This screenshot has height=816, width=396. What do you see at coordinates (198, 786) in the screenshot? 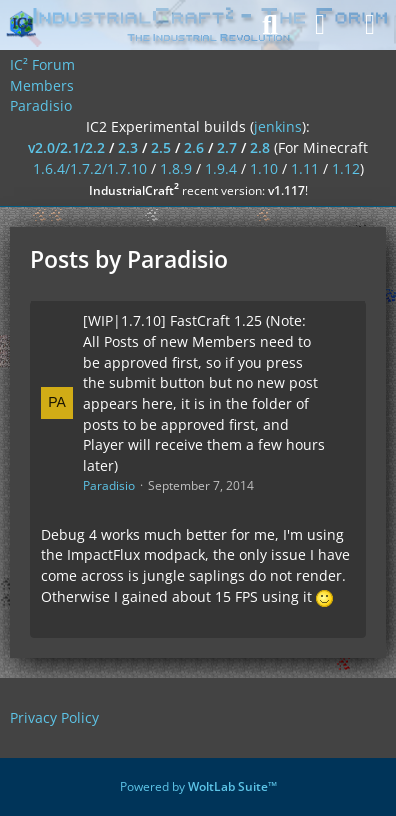
I see `Powered by` at bounding box center [198, 786].